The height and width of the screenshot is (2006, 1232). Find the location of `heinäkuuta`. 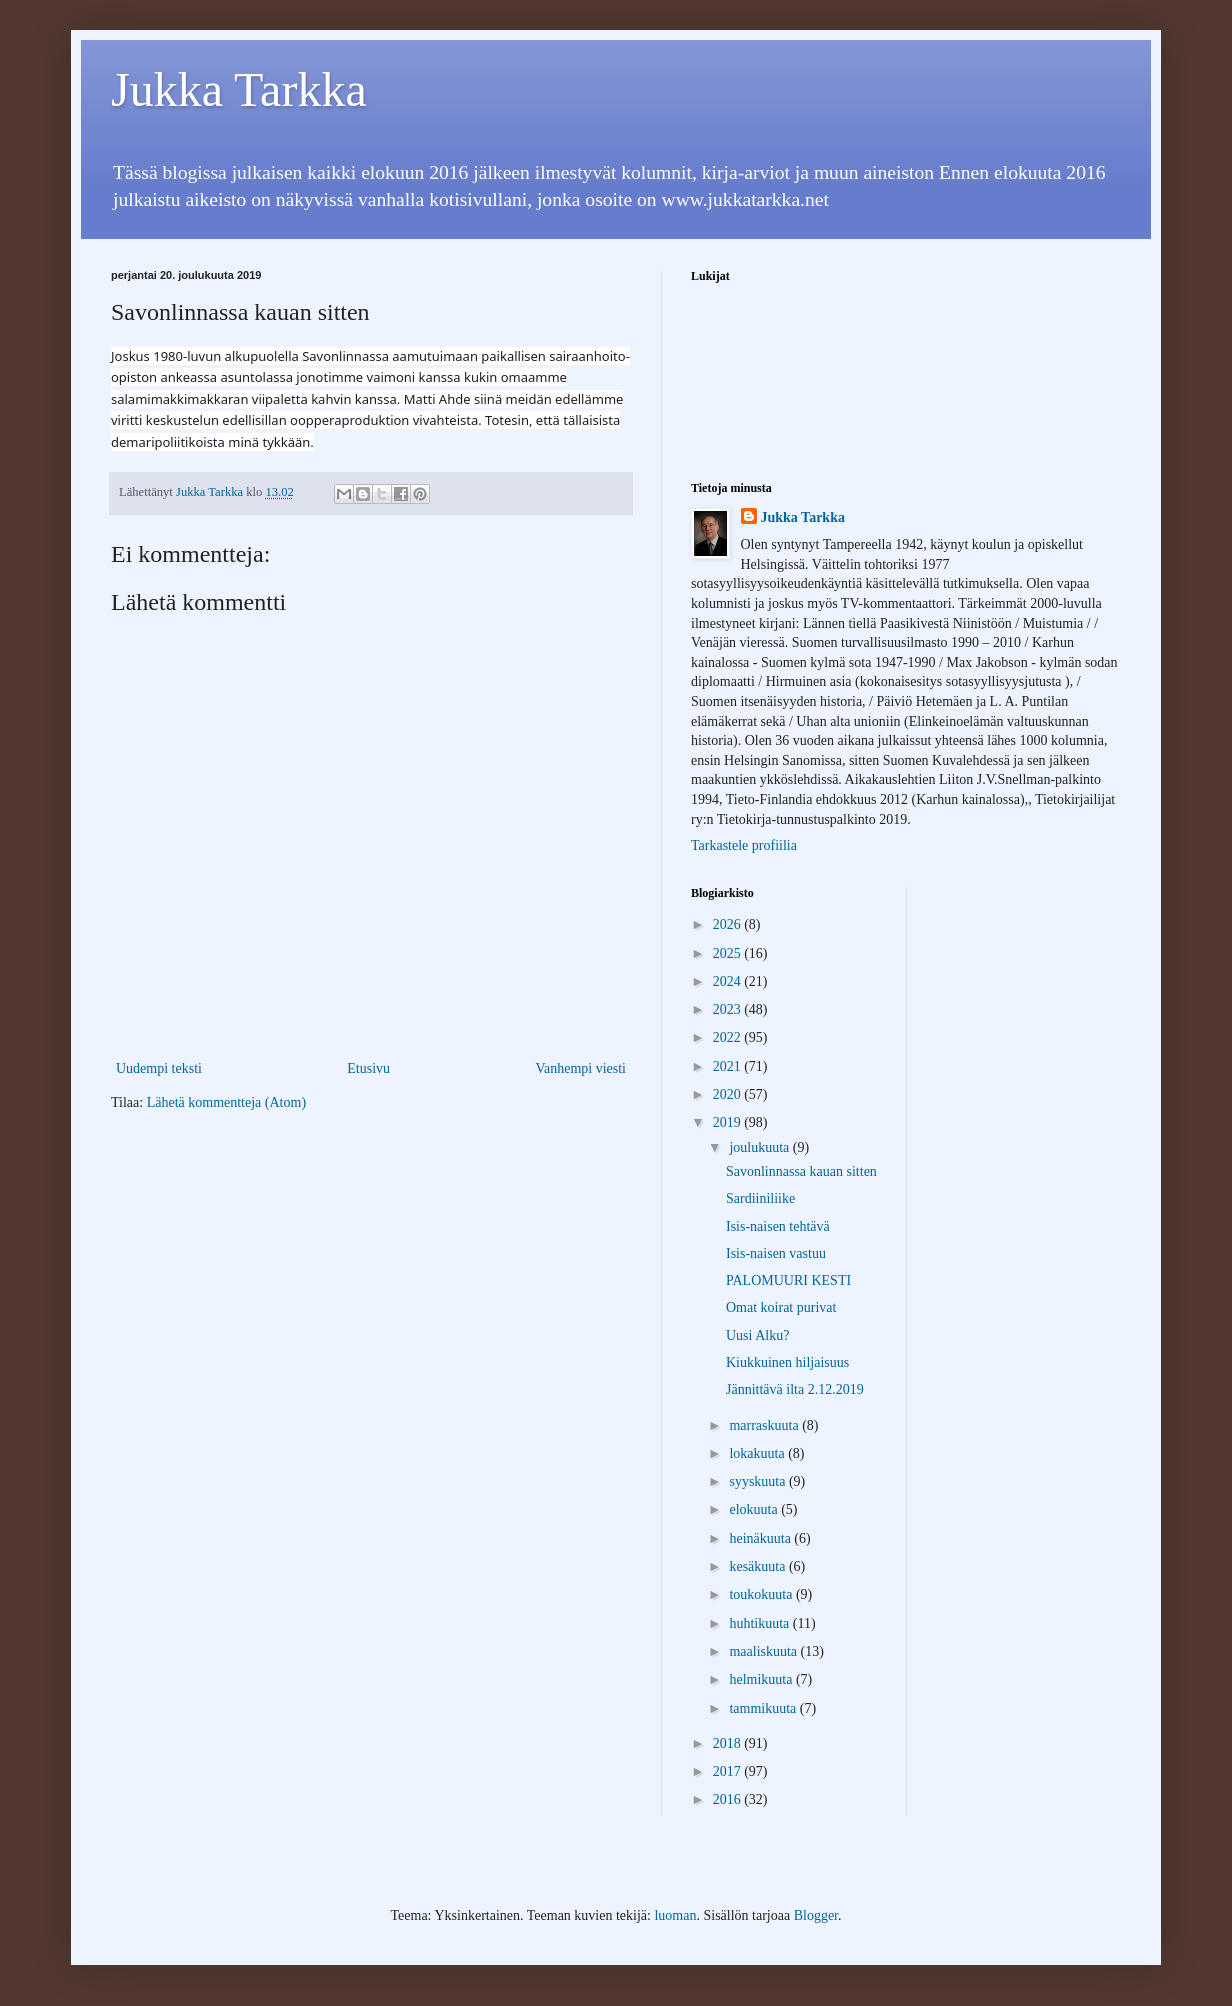

heinäkuuta is located at coordinates (761, 1538).